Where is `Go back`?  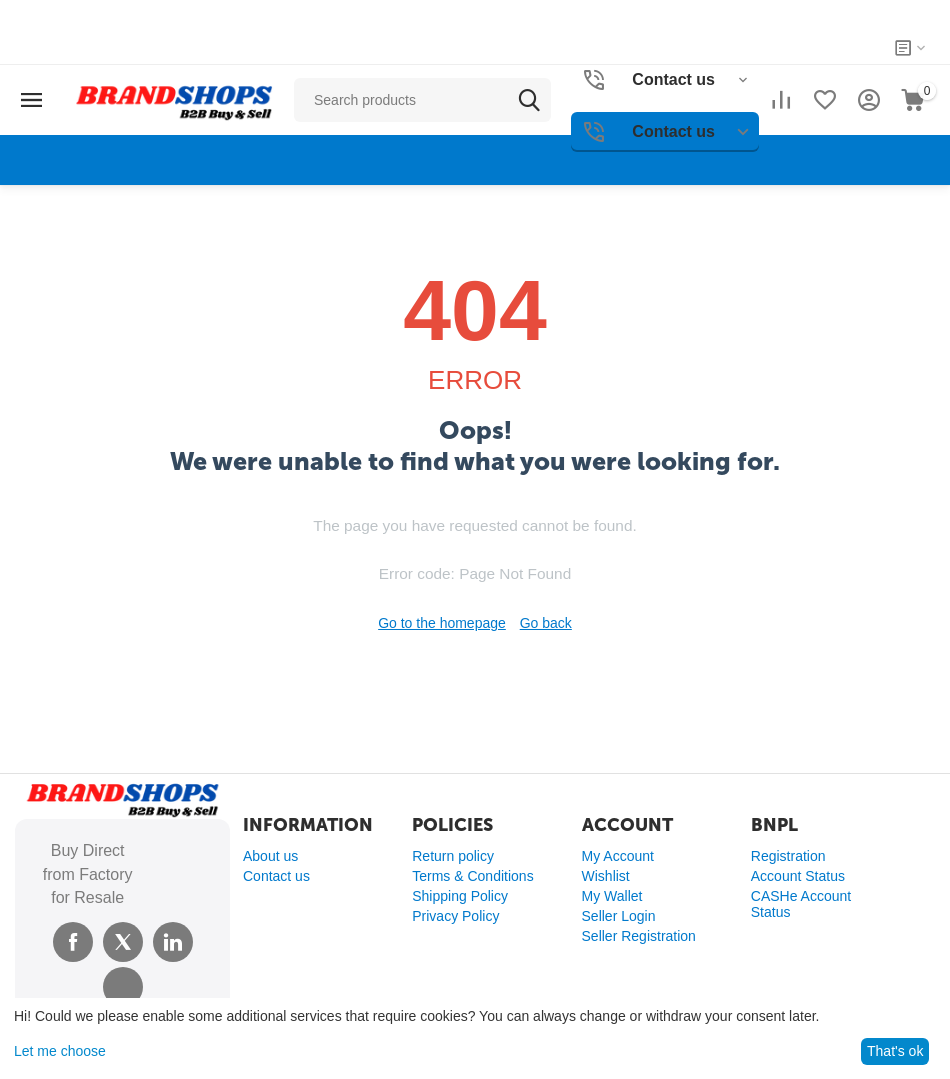 Go back is located at coordinates (546, 623).